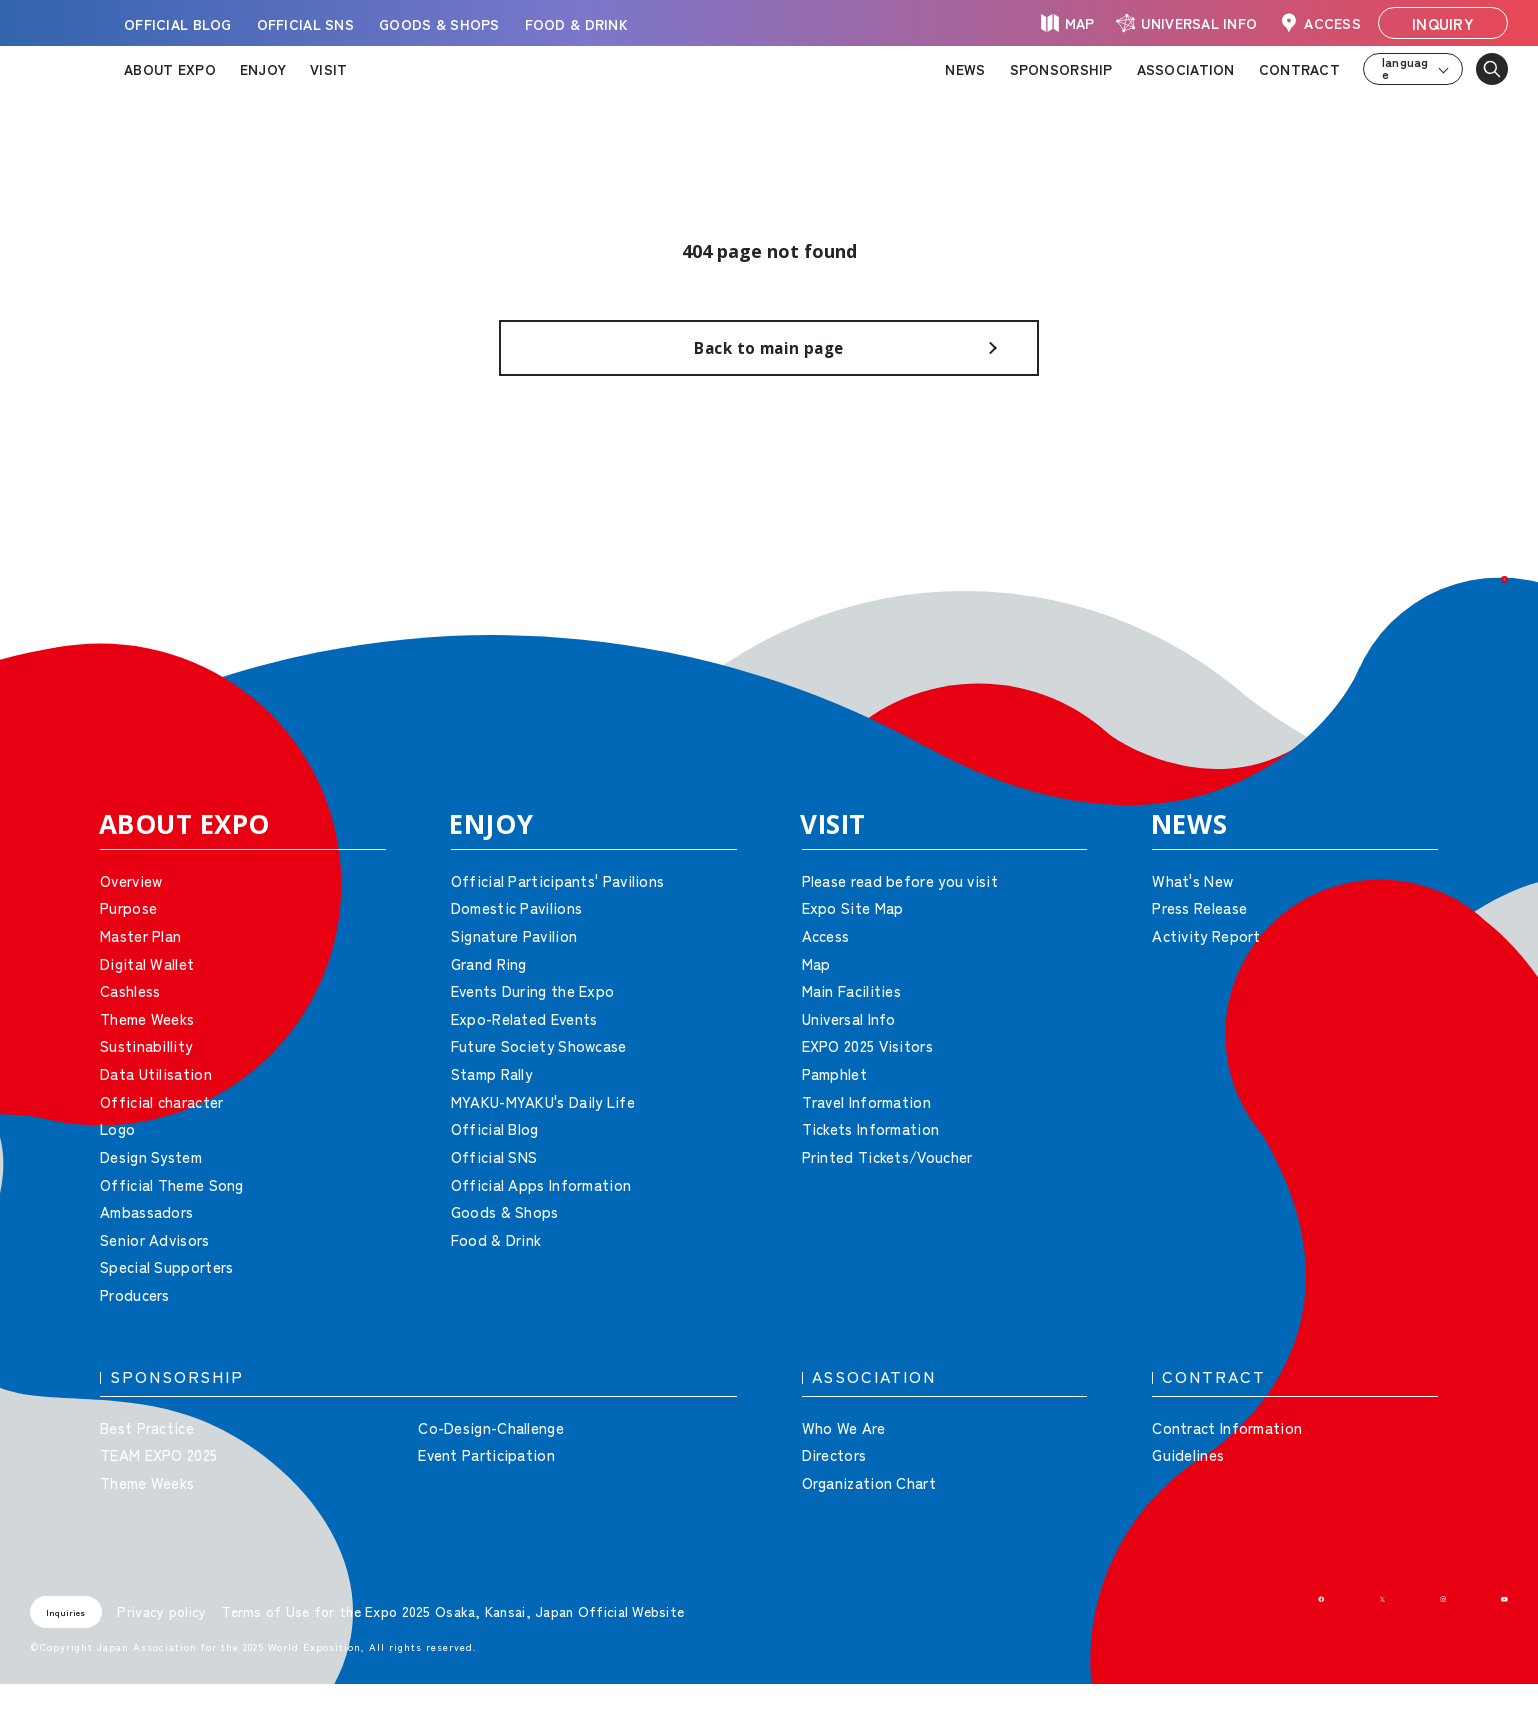  What do you see at coordinates (263, 69) in the screenshot?
I see `ENJOY` at bounding box center [263, 69].